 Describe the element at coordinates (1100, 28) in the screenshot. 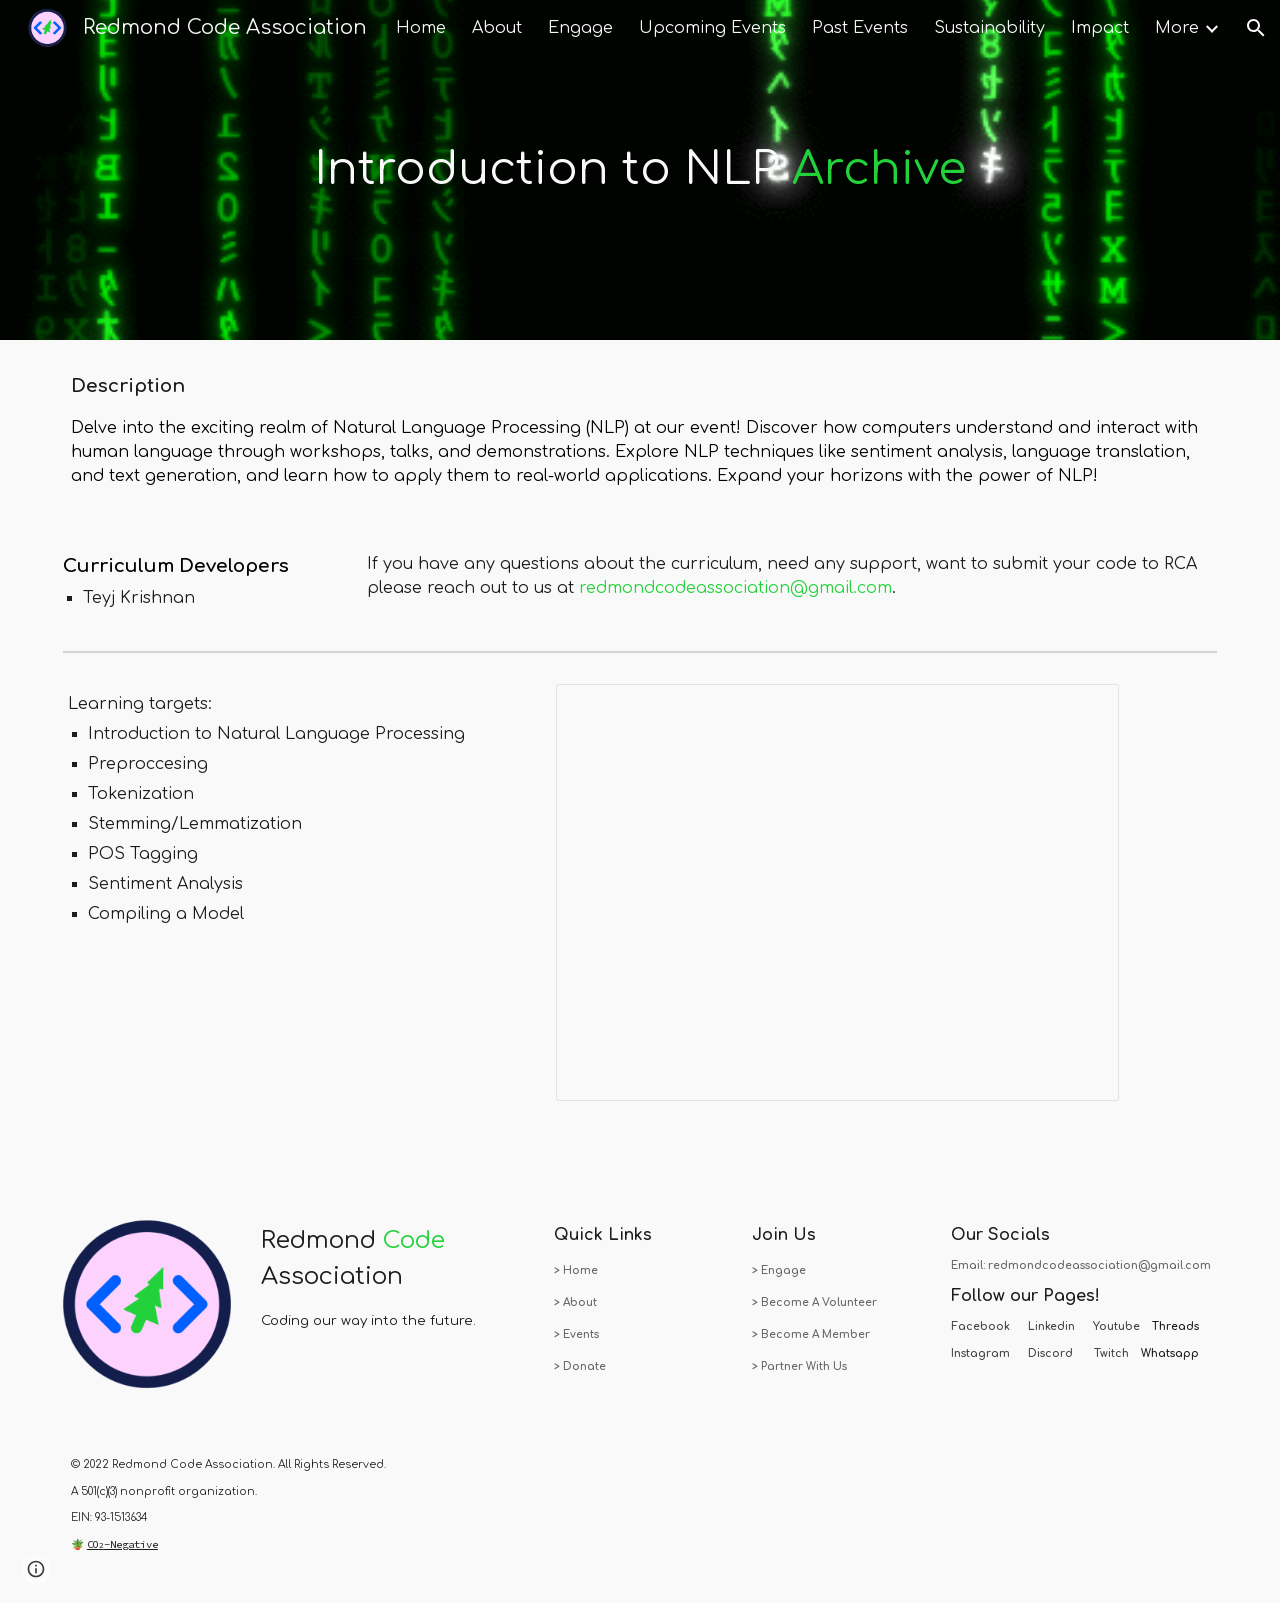

I see `Impact [link]` at that location.